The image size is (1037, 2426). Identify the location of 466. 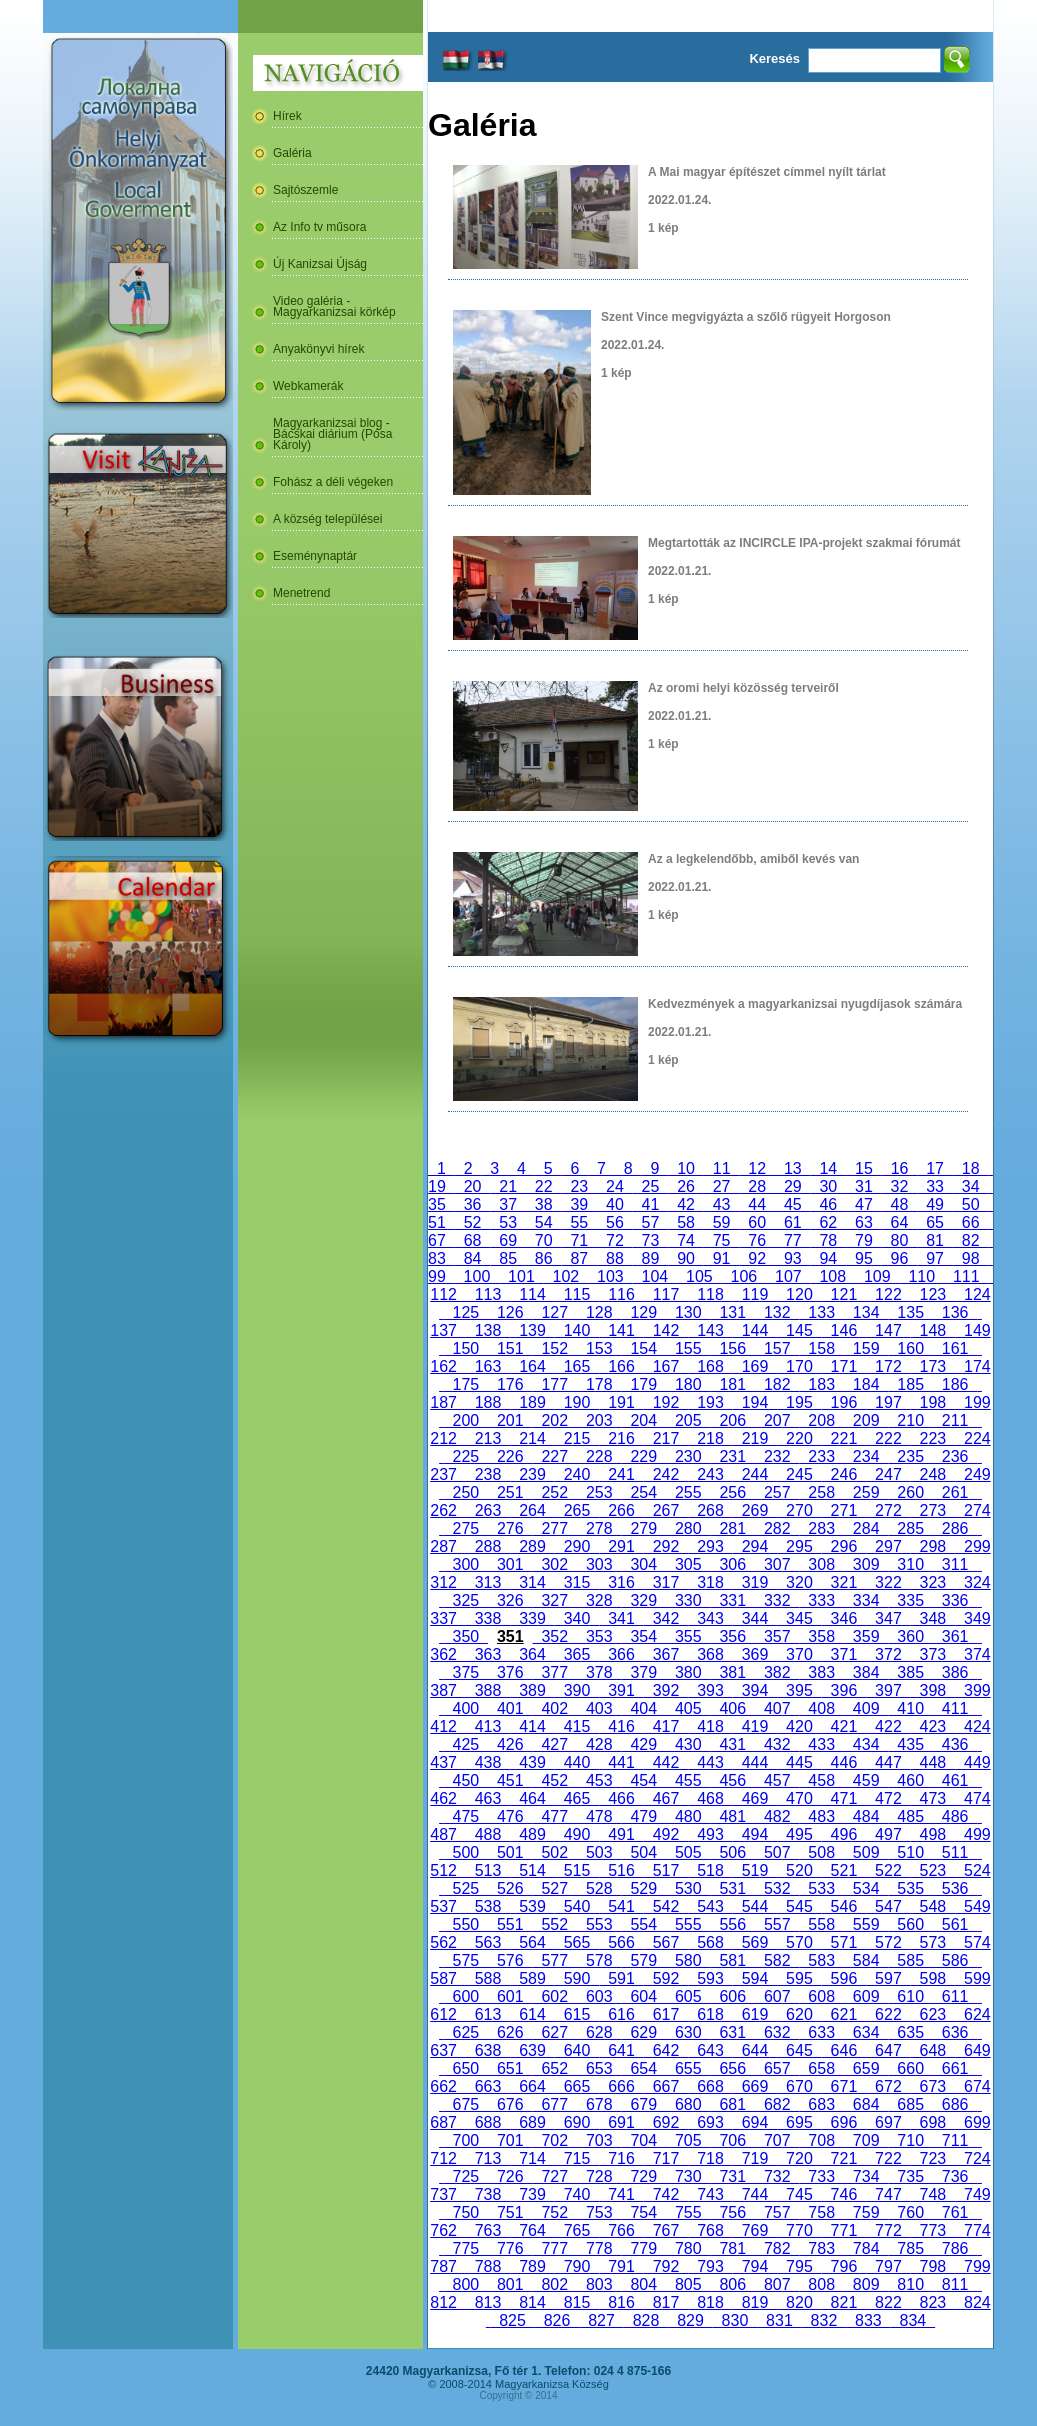
(621, 1798).